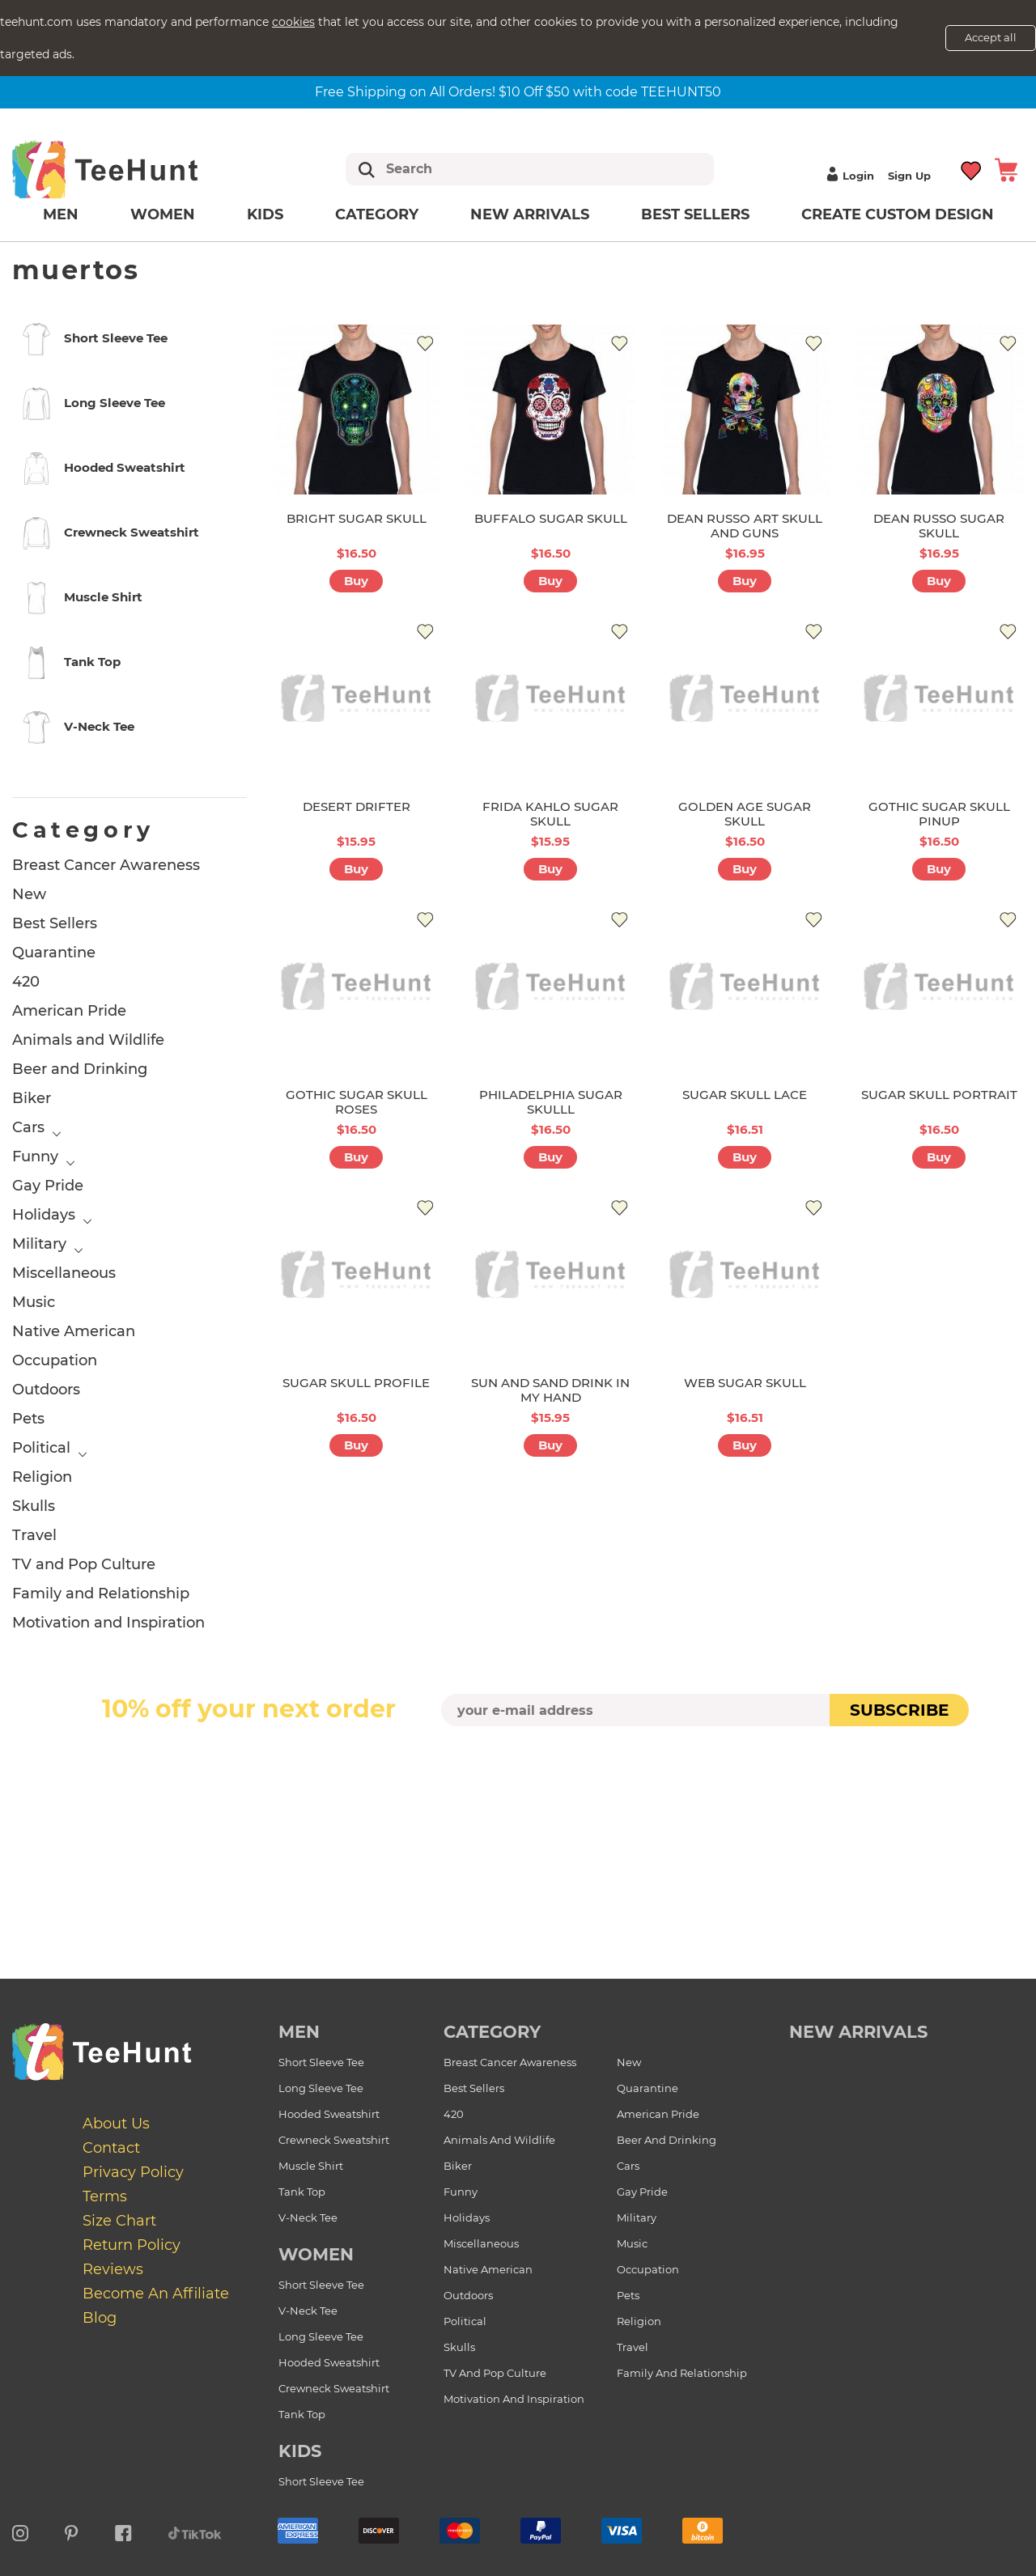  What do you see at coordinates (518, 1764) in the screenshot?
I see `[presentation]` at bounding box center [518, 1764].